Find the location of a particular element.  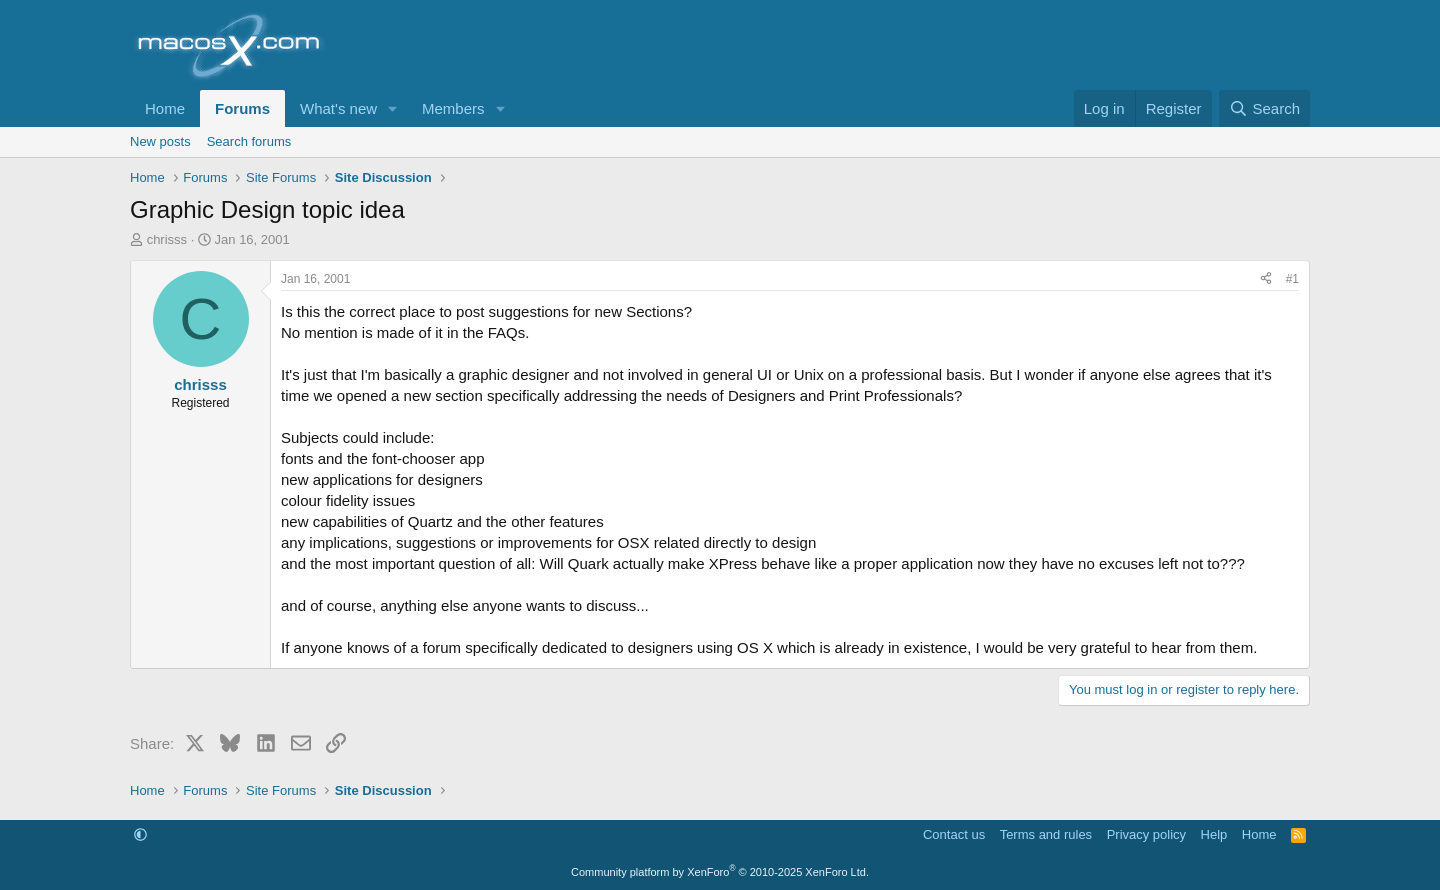

Search forums is located at coordinates (249, 141).